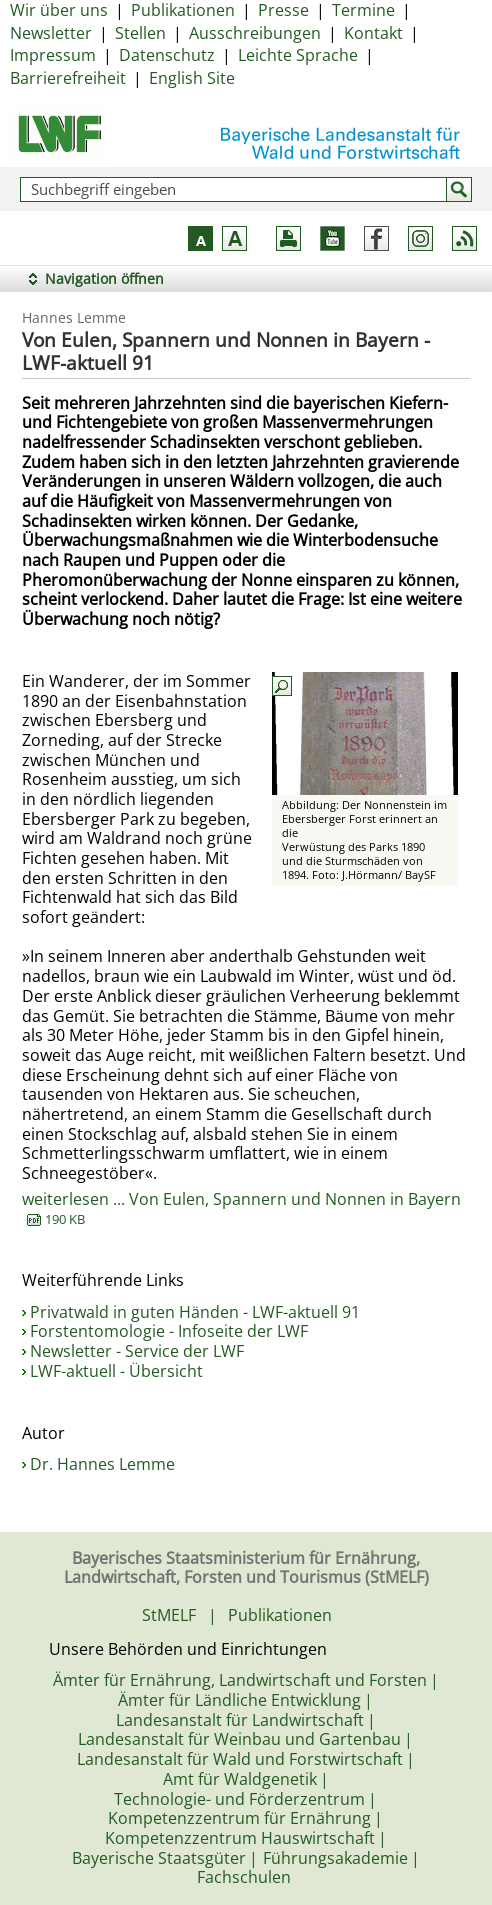 The height and width of the screenshot is (1905, 492). Describe the element at coordinates (255, 33) in the screenshot. I see `Ausschreibungen` at that location.